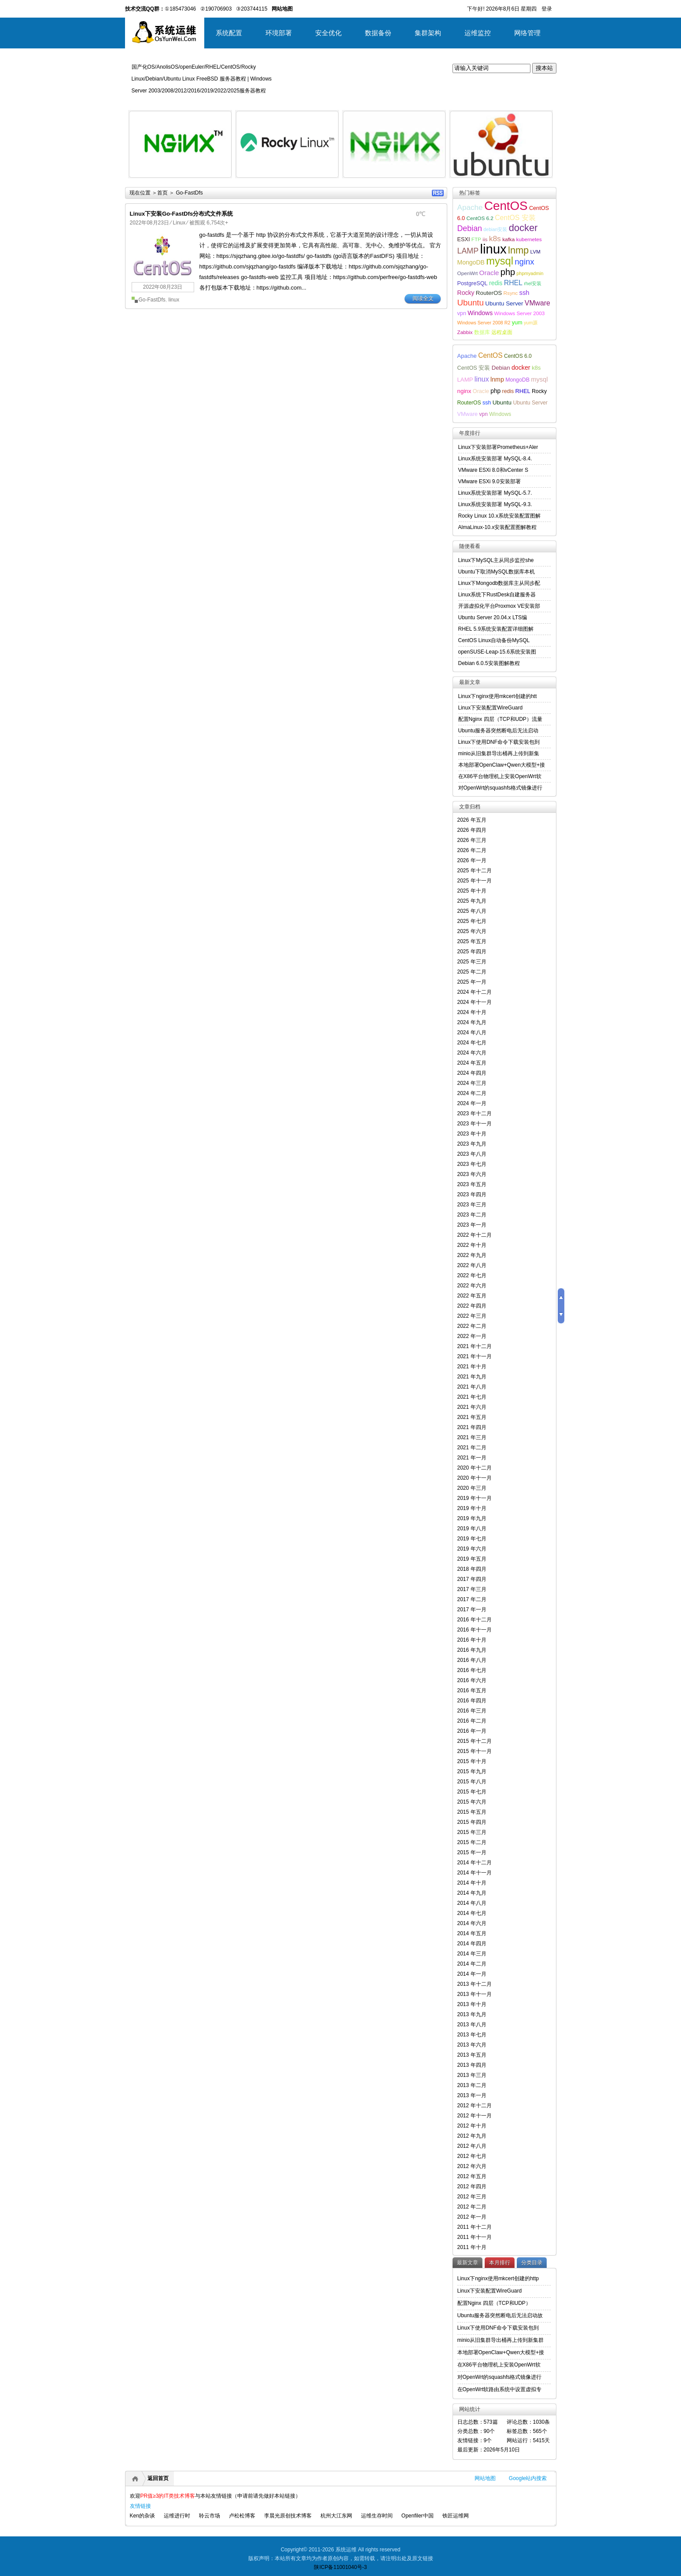  Describe the element at coordinates (474, 2237) in the screenshot. I see `2011 年十一月` at that location.